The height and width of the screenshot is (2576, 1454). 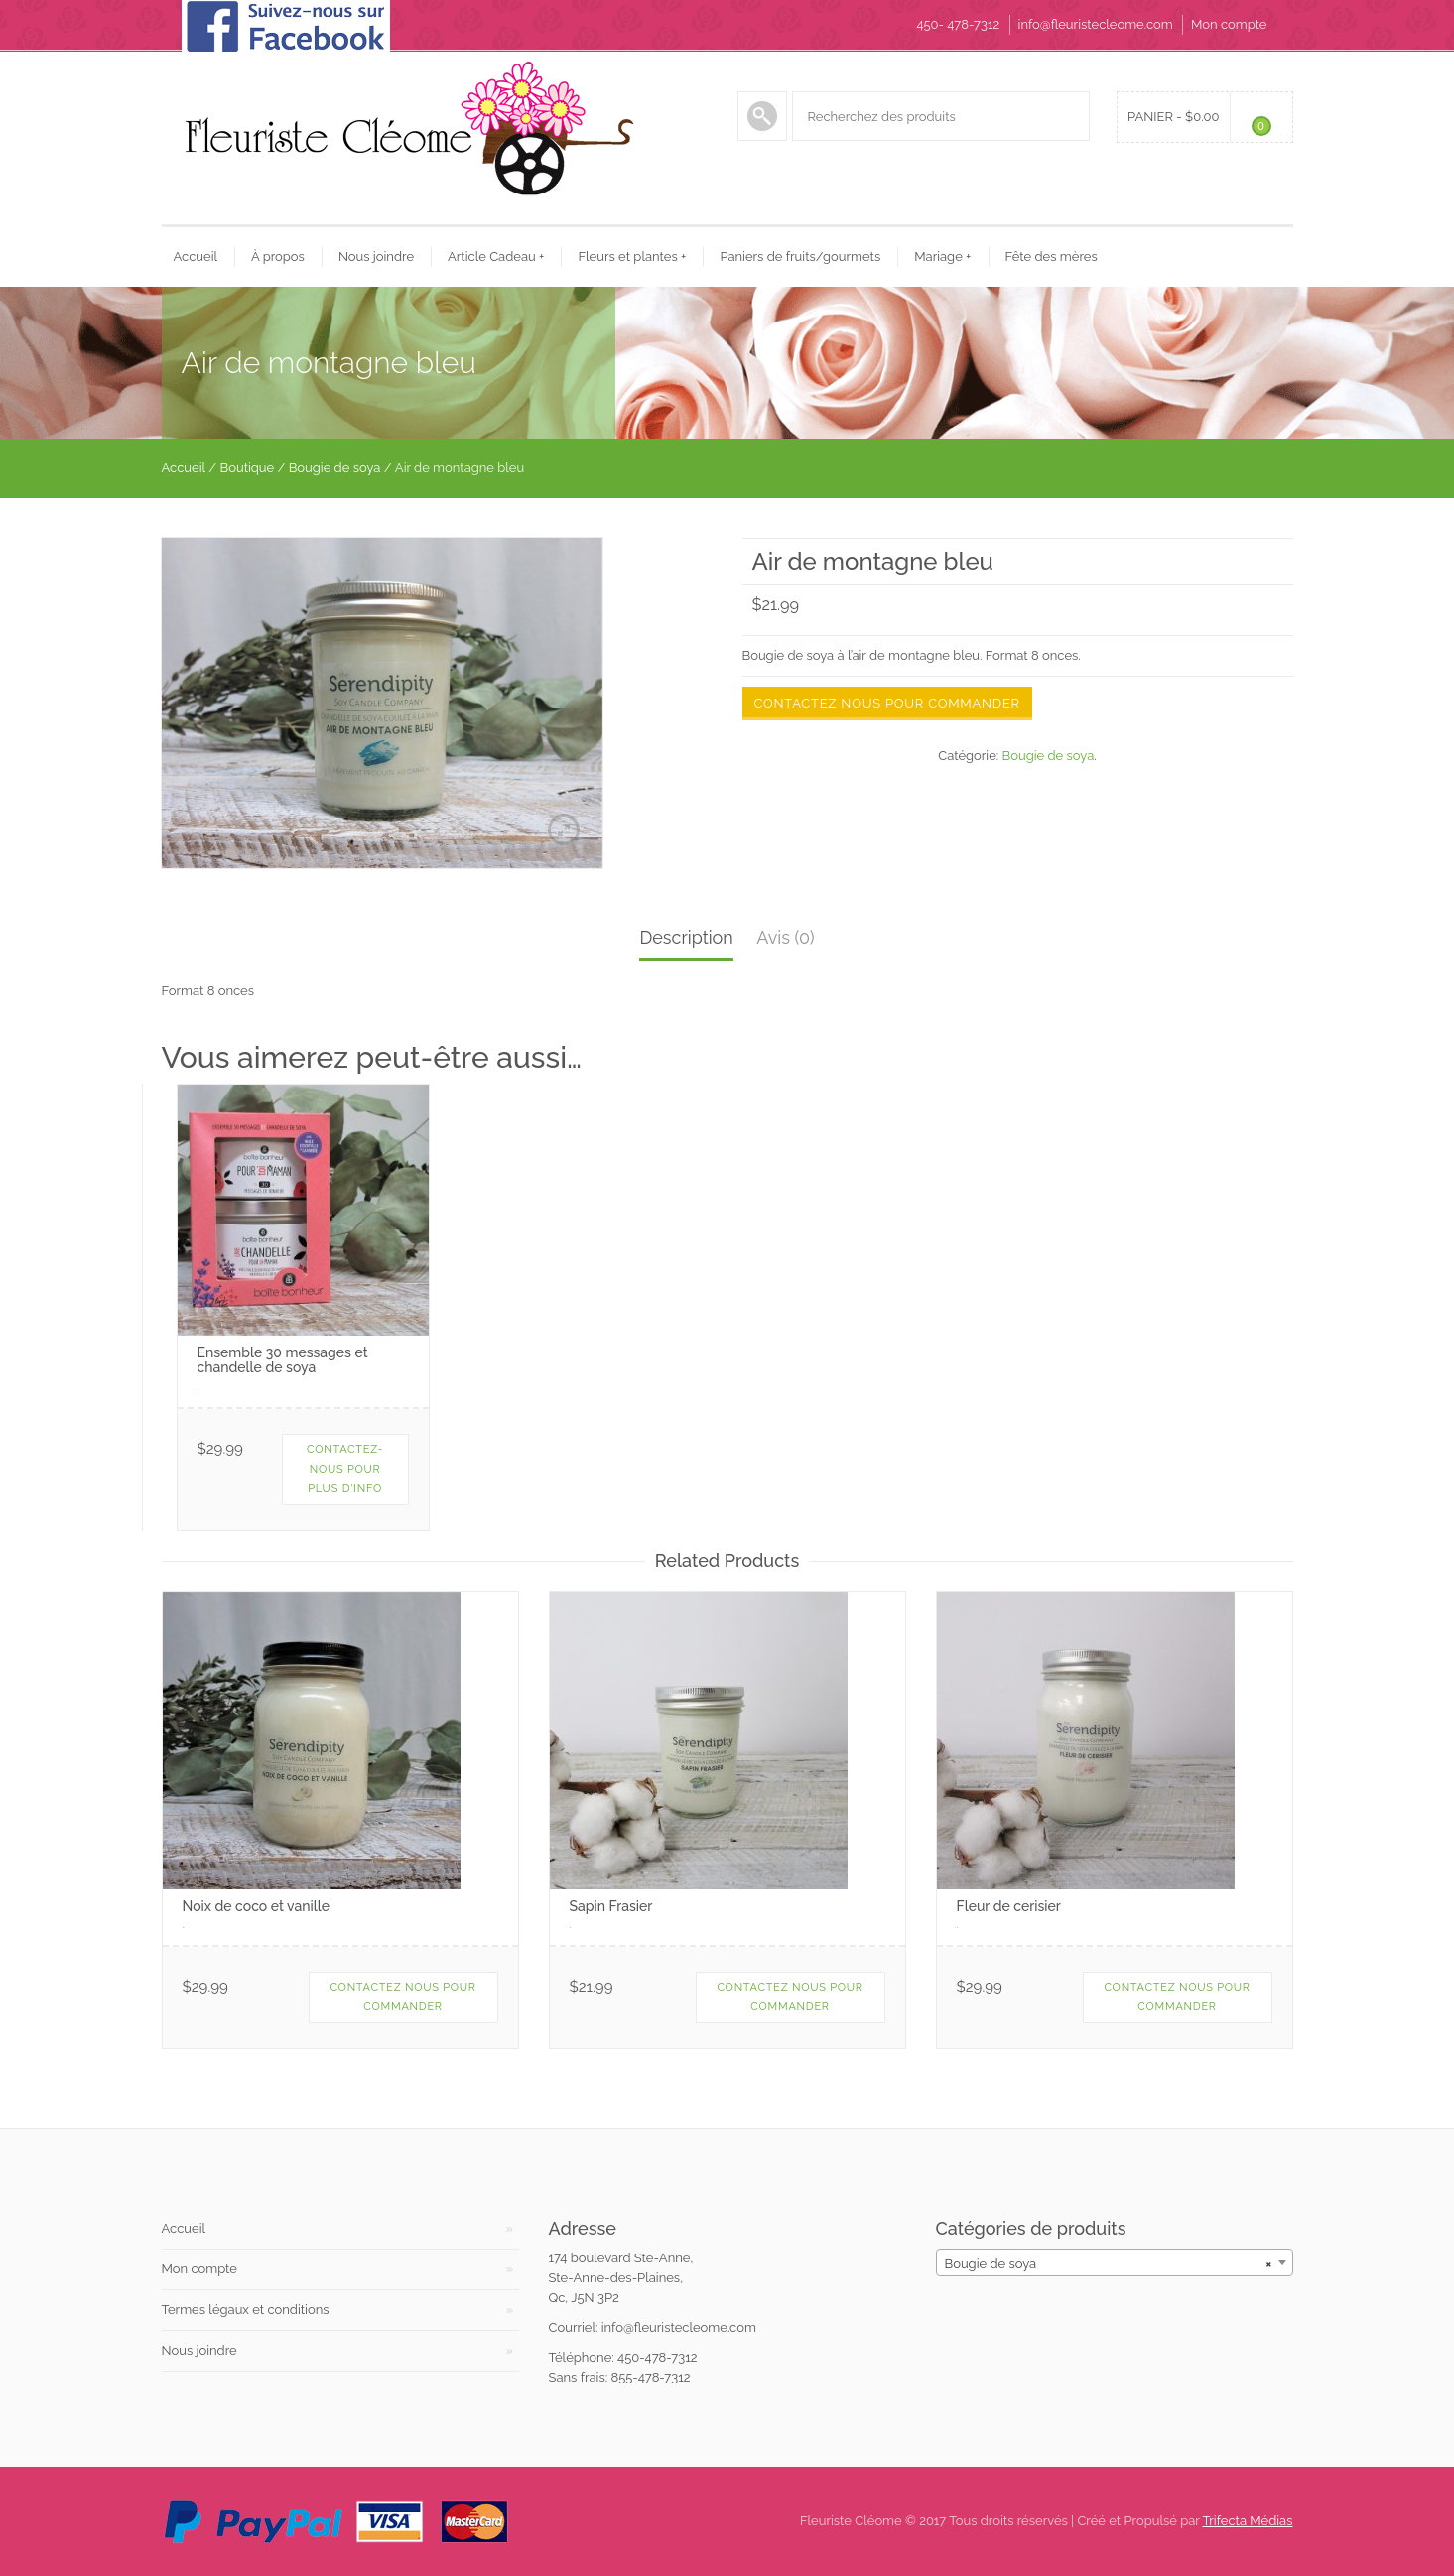 What do you see at coordinates (785, 937) in the screenshot?
I see `Avis (0)` at bounding box center [785, 937].